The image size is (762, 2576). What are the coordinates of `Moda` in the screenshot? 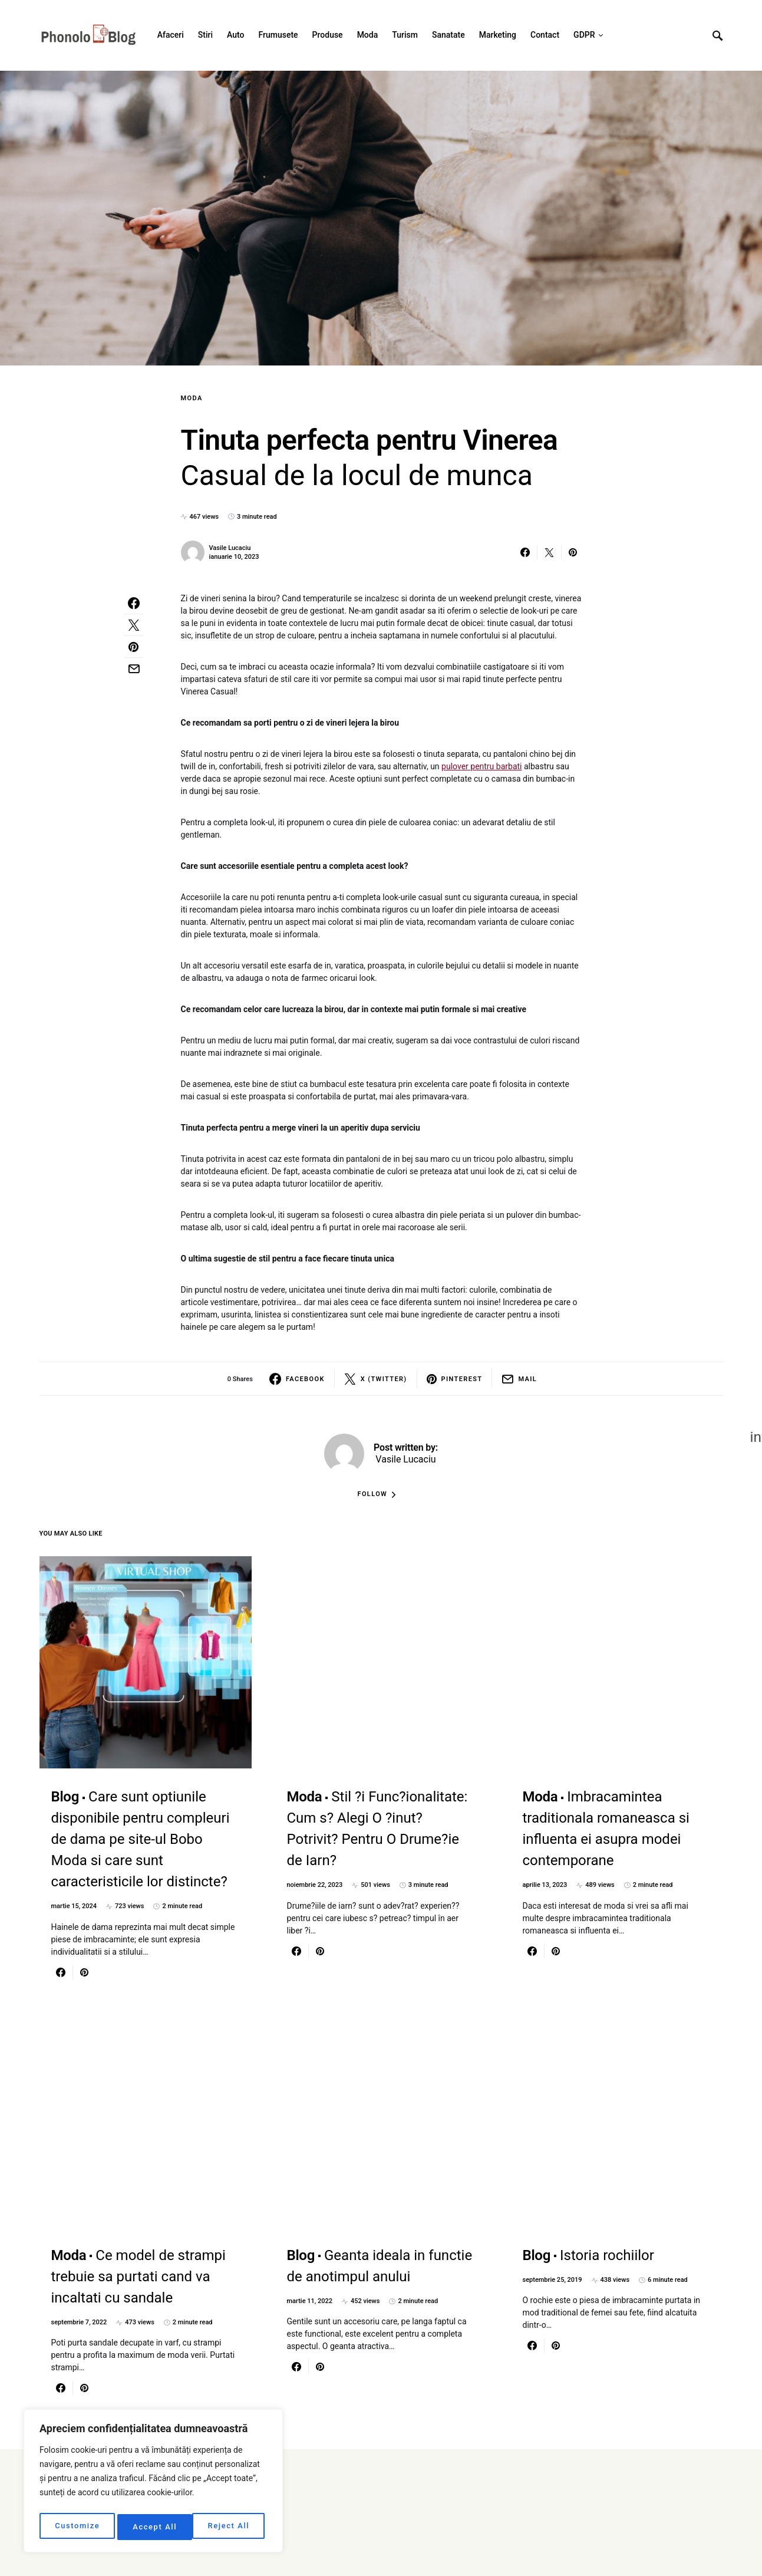 It's located at (192, 398).